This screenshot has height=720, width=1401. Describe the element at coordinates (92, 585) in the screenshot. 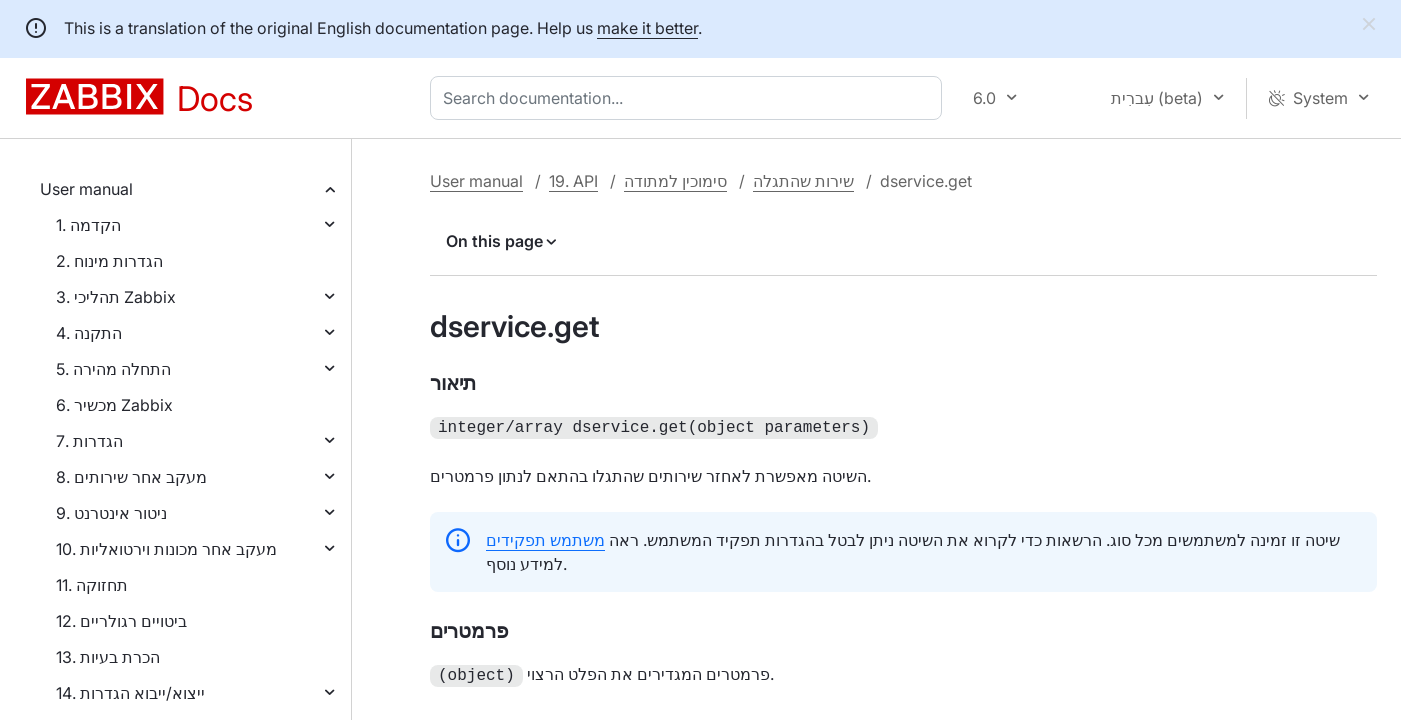

I see `11. תחזוקה` at that location.